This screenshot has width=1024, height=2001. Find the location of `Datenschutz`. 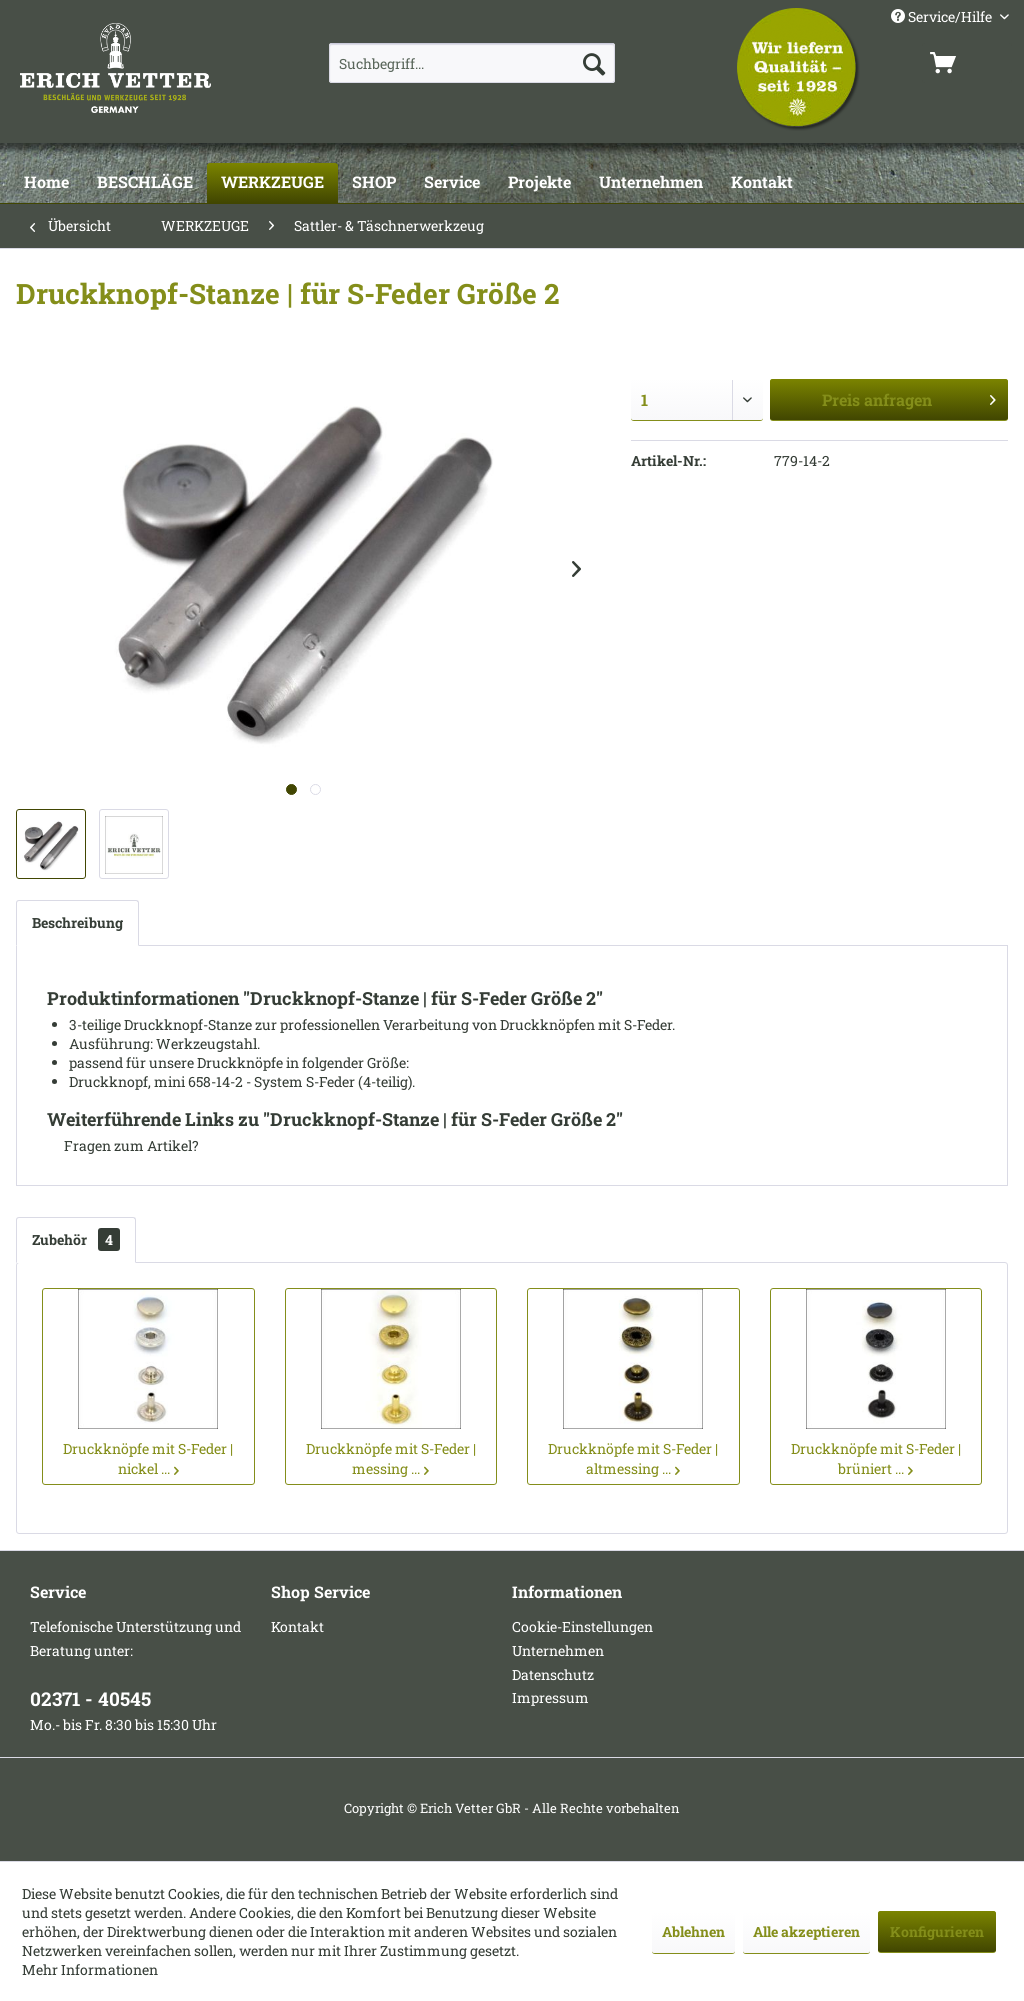

Datenschutz is located at coordinates (553, 1674).